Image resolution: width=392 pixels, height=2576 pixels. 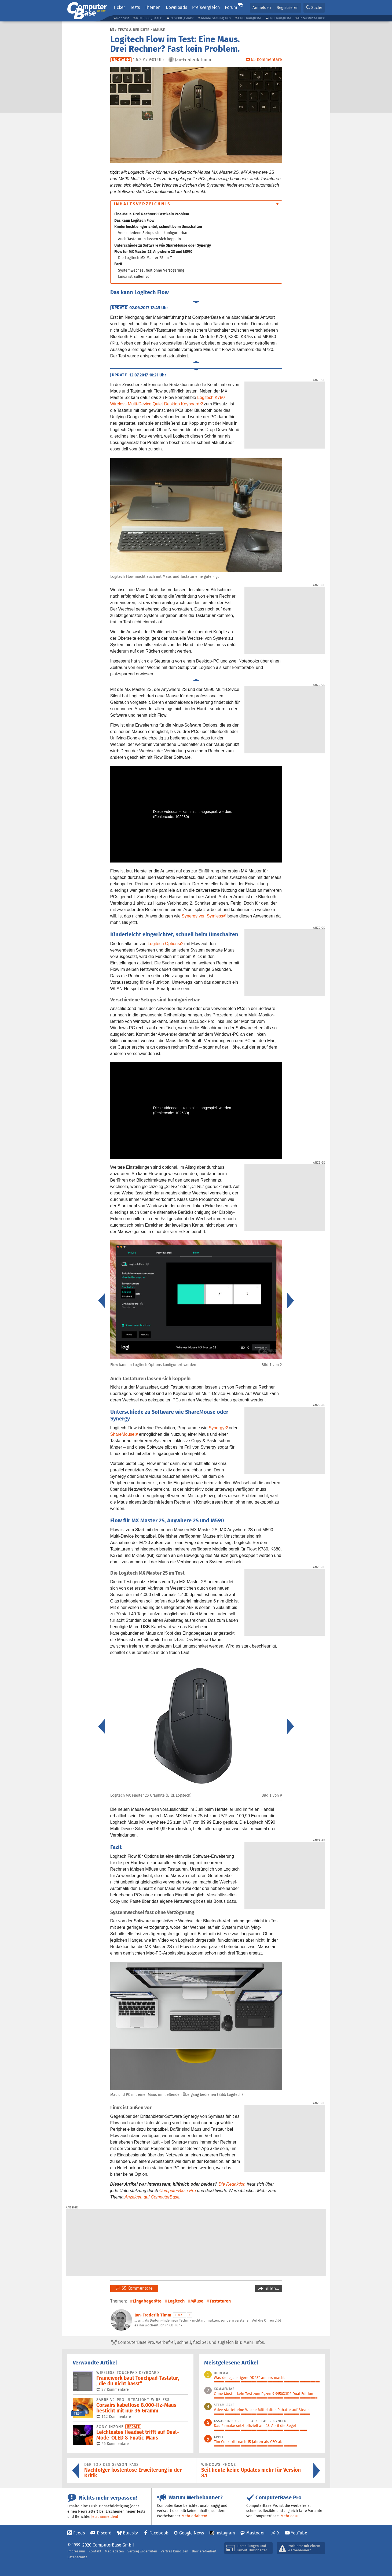 What do you see at coordinates (122, 18) in the screenshot?
I see `Podcast` at bounding box center [122, 18].